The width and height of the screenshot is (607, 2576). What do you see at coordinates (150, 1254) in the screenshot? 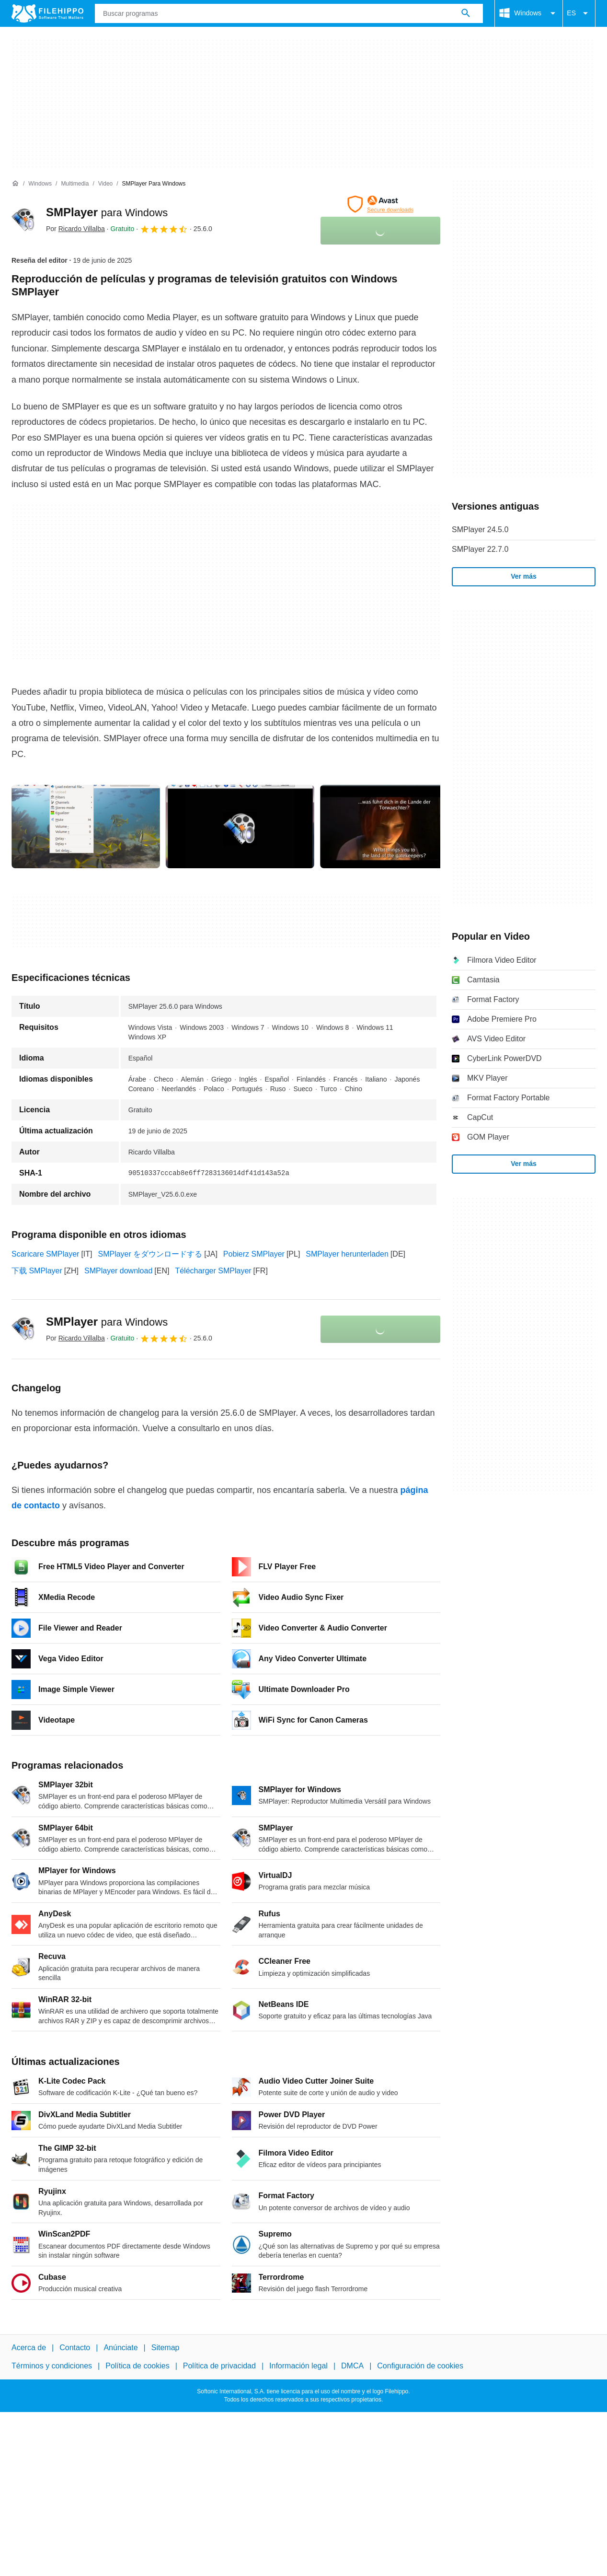
I see `SMPlayer をダウンロードする` at bounding box center [150, 1254].